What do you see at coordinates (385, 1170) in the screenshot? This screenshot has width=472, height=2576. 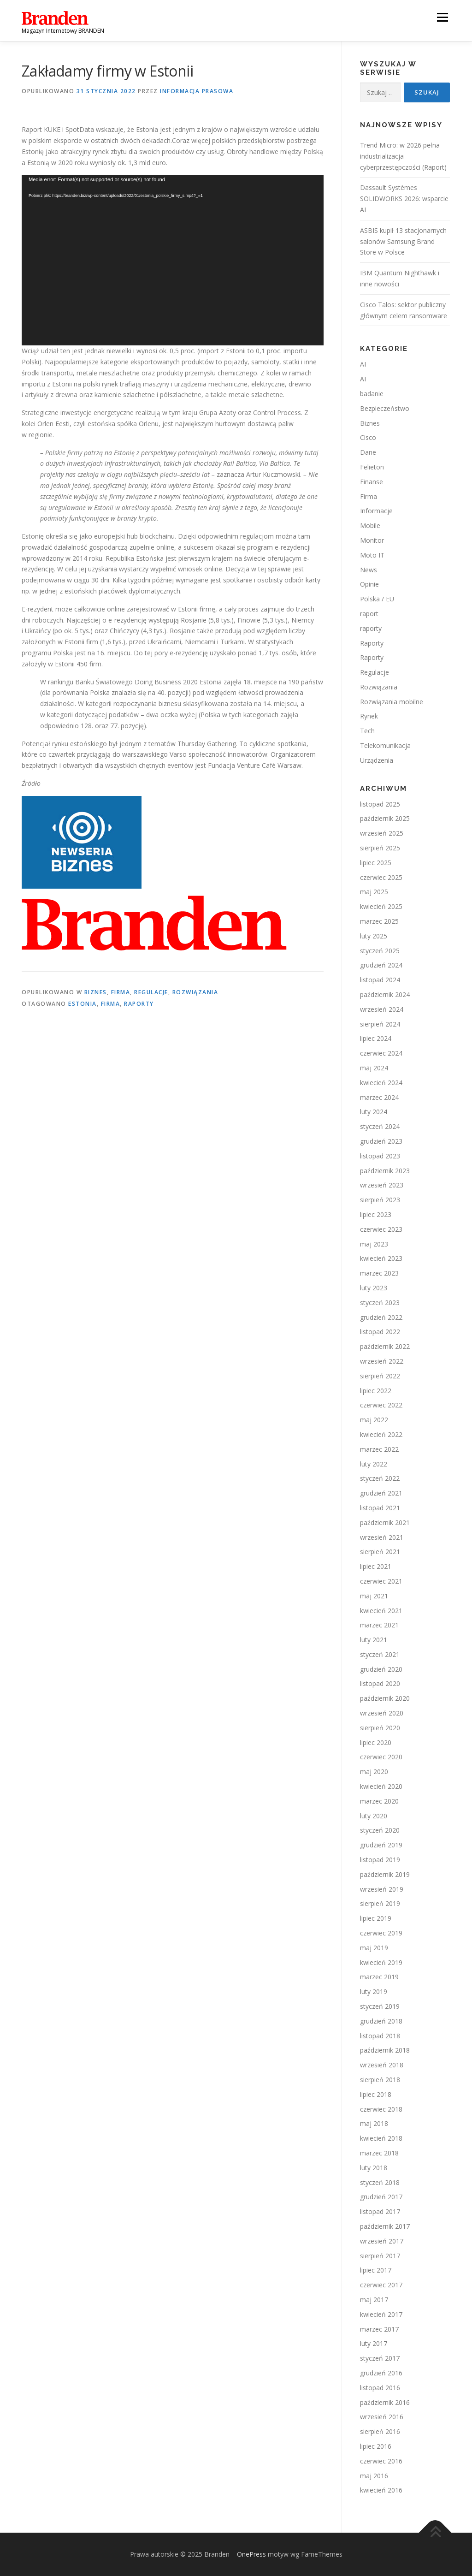 I see `październik 2023` at bounding box center [385, 1170].